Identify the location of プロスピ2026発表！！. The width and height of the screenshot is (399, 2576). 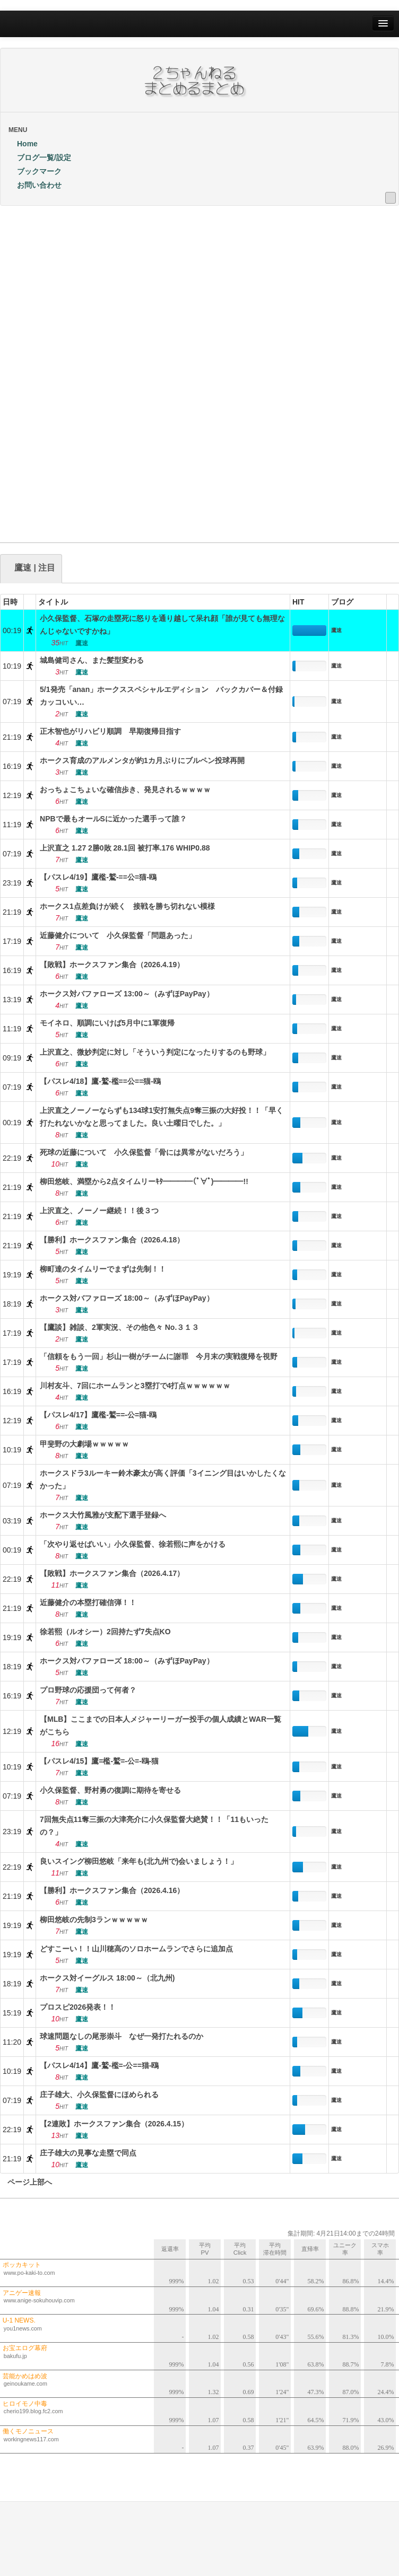
(78, 2007).